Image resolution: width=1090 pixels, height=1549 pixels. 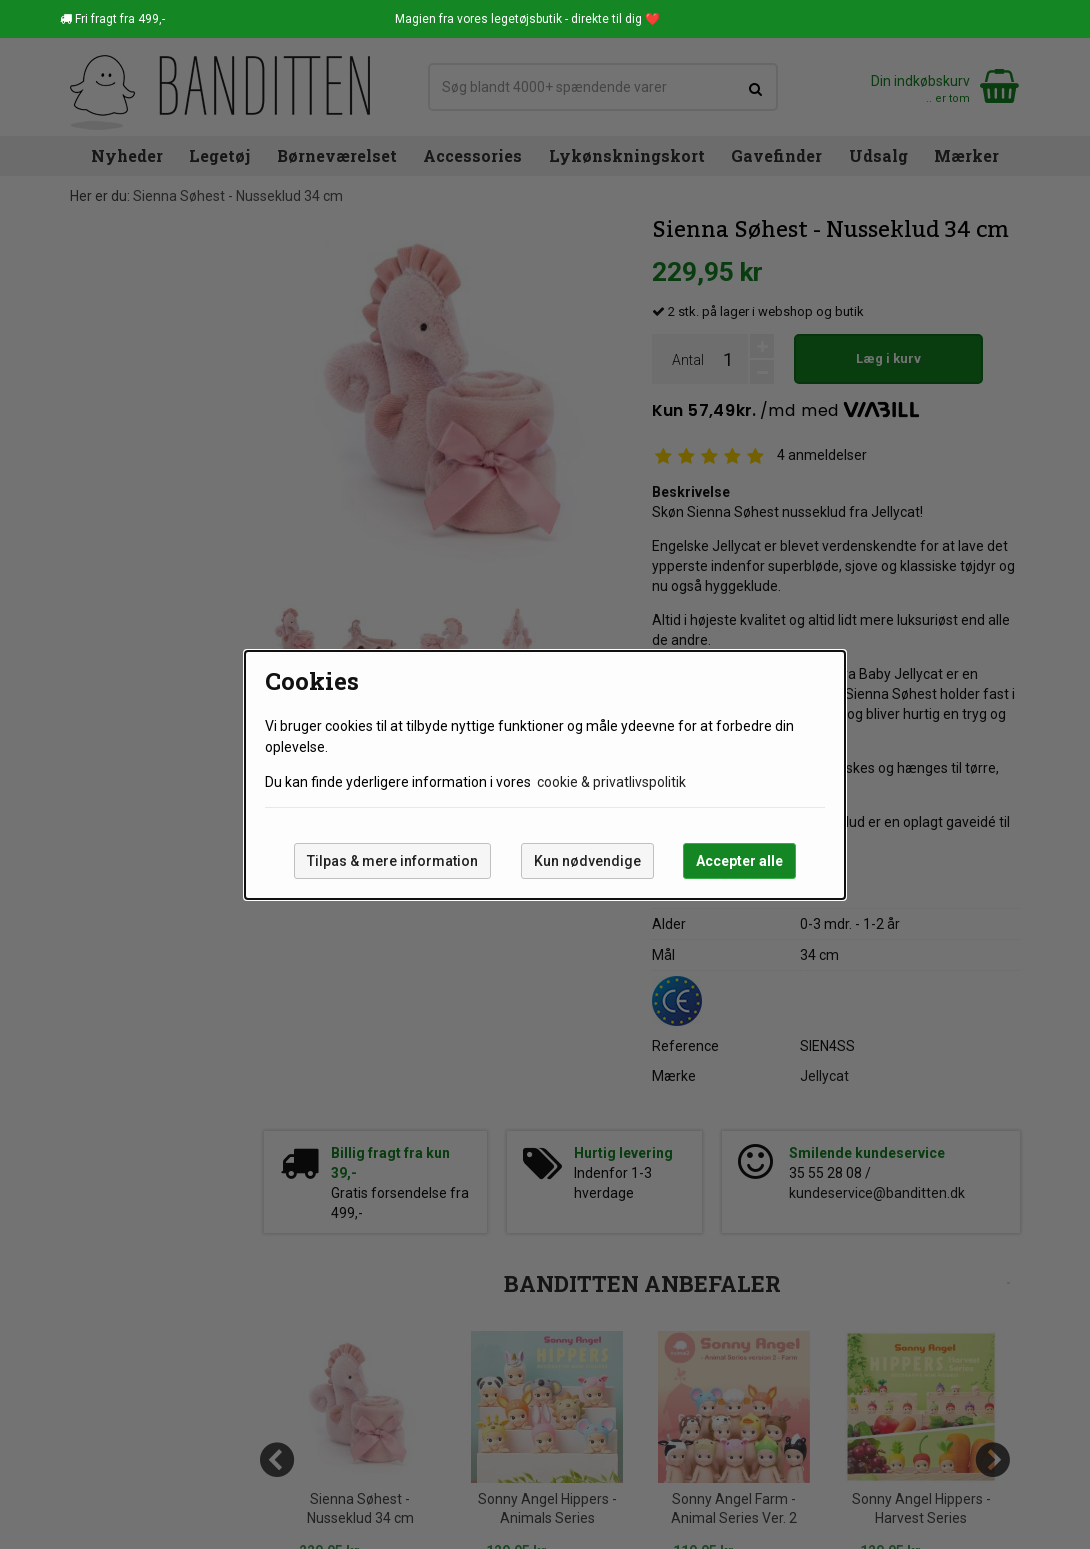 I want to click on Accepter alle, so click(x=739, y=861).